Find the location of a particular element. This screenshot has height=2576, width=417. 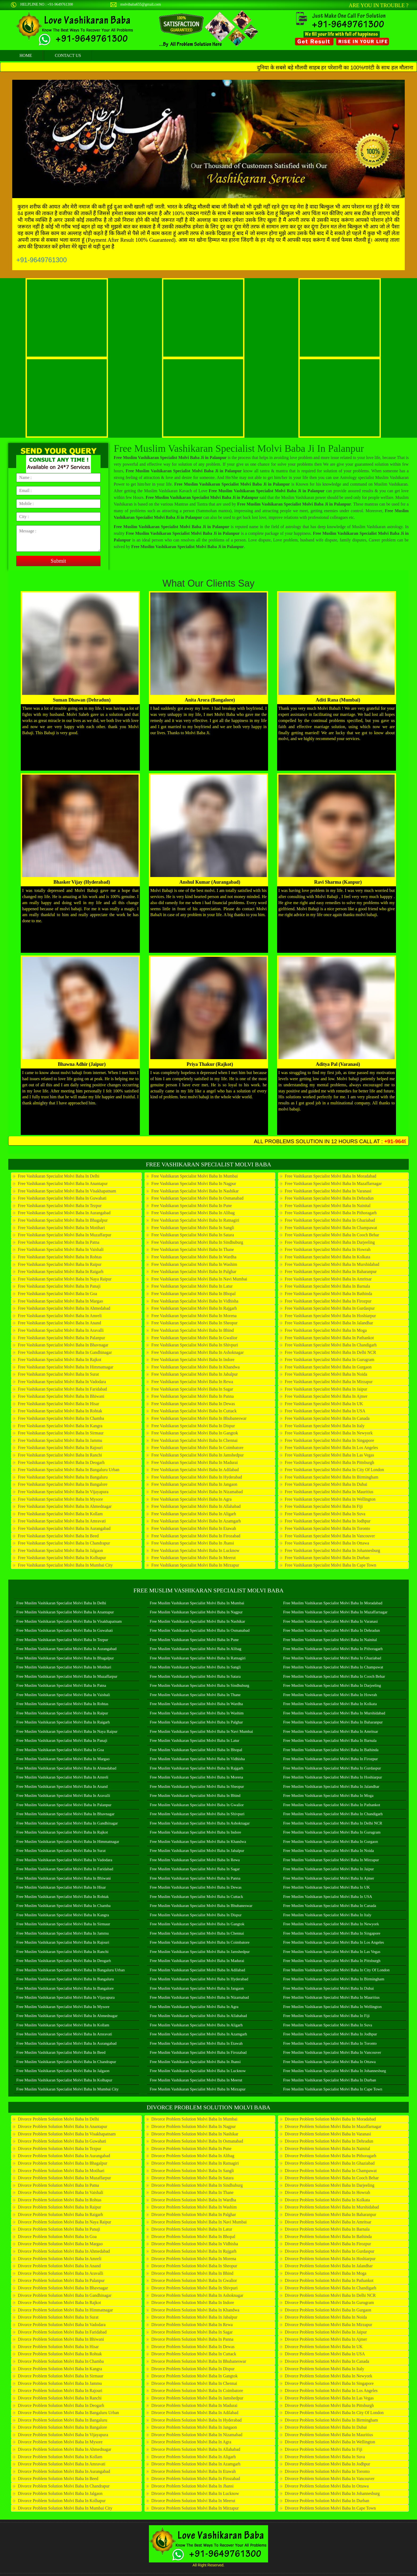

Free Vashikaran Specialist Molvi Baba in Raigarh is located at coordinates (60, 1271).